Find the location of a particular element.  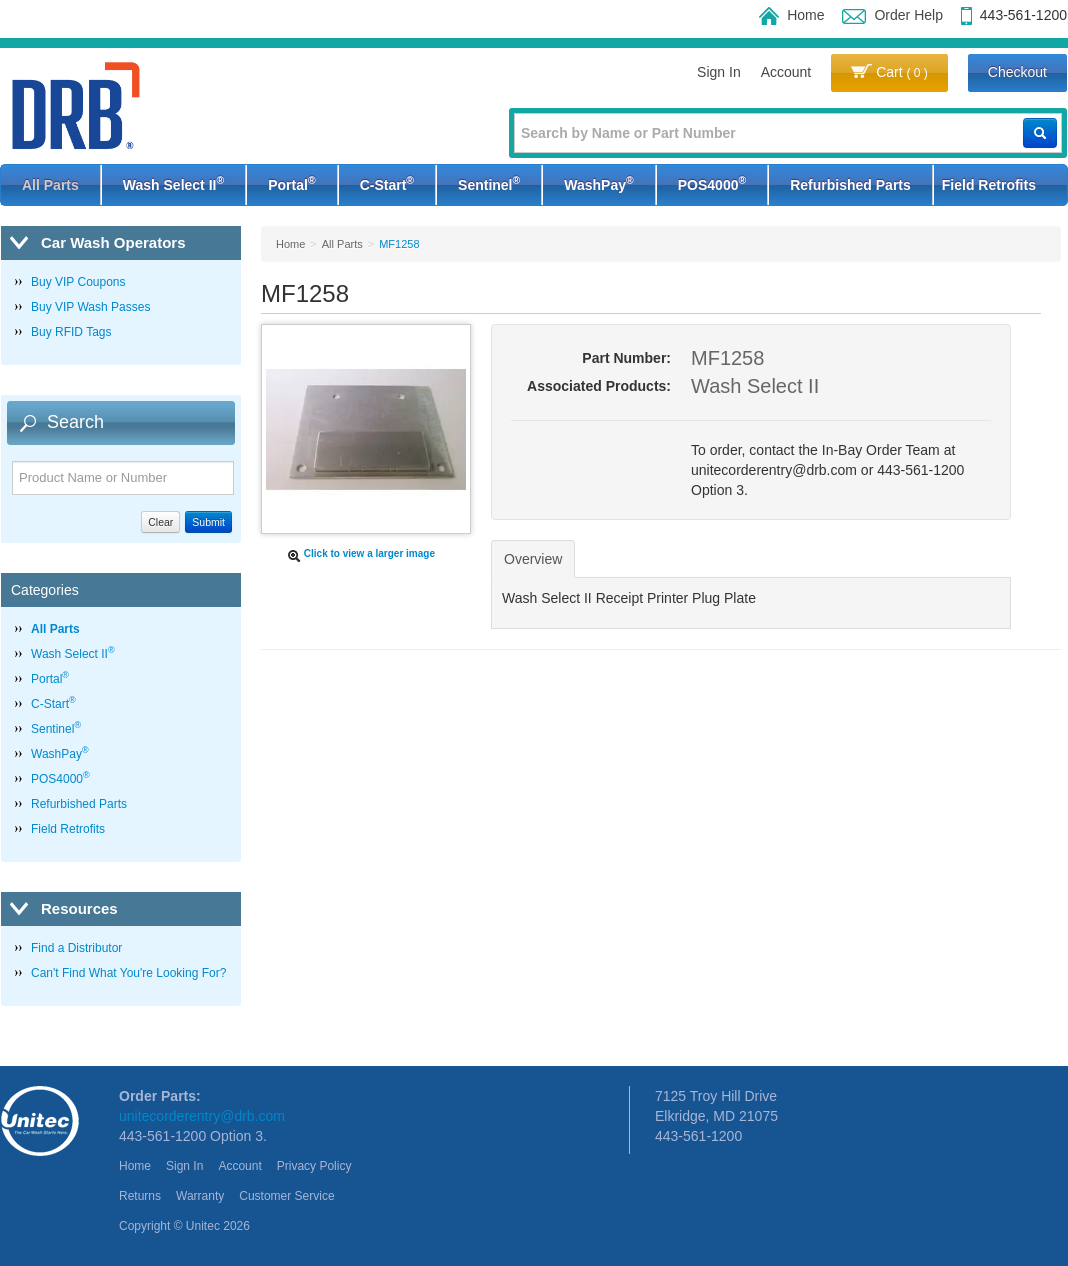

C-Start is located at coordinates (387, 183).